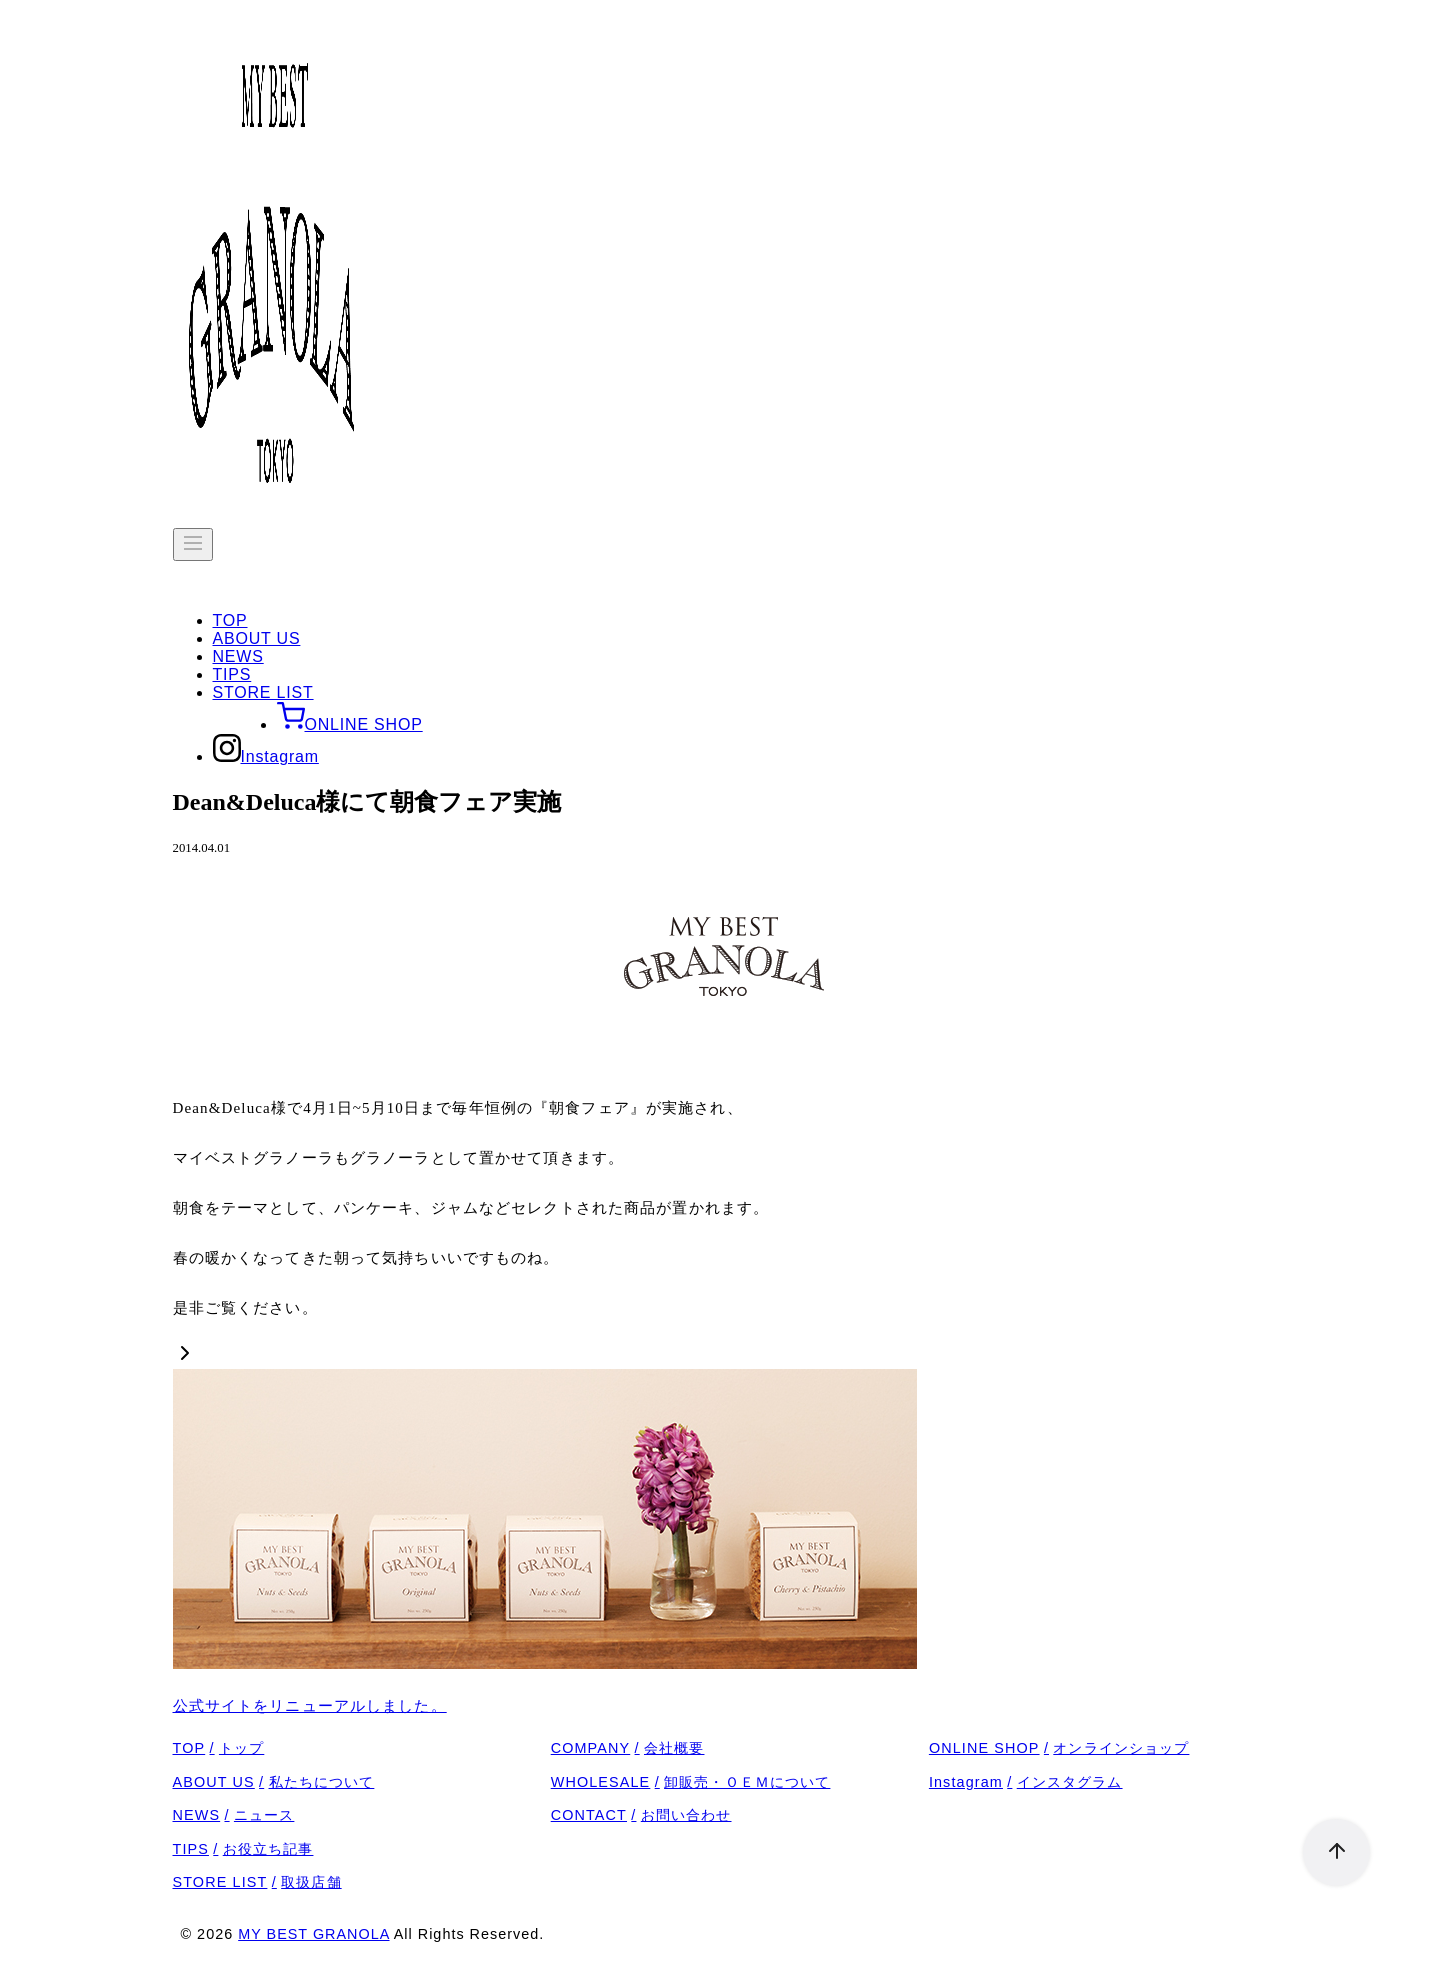  I want to click on ABOUT US, so click(257, 638).